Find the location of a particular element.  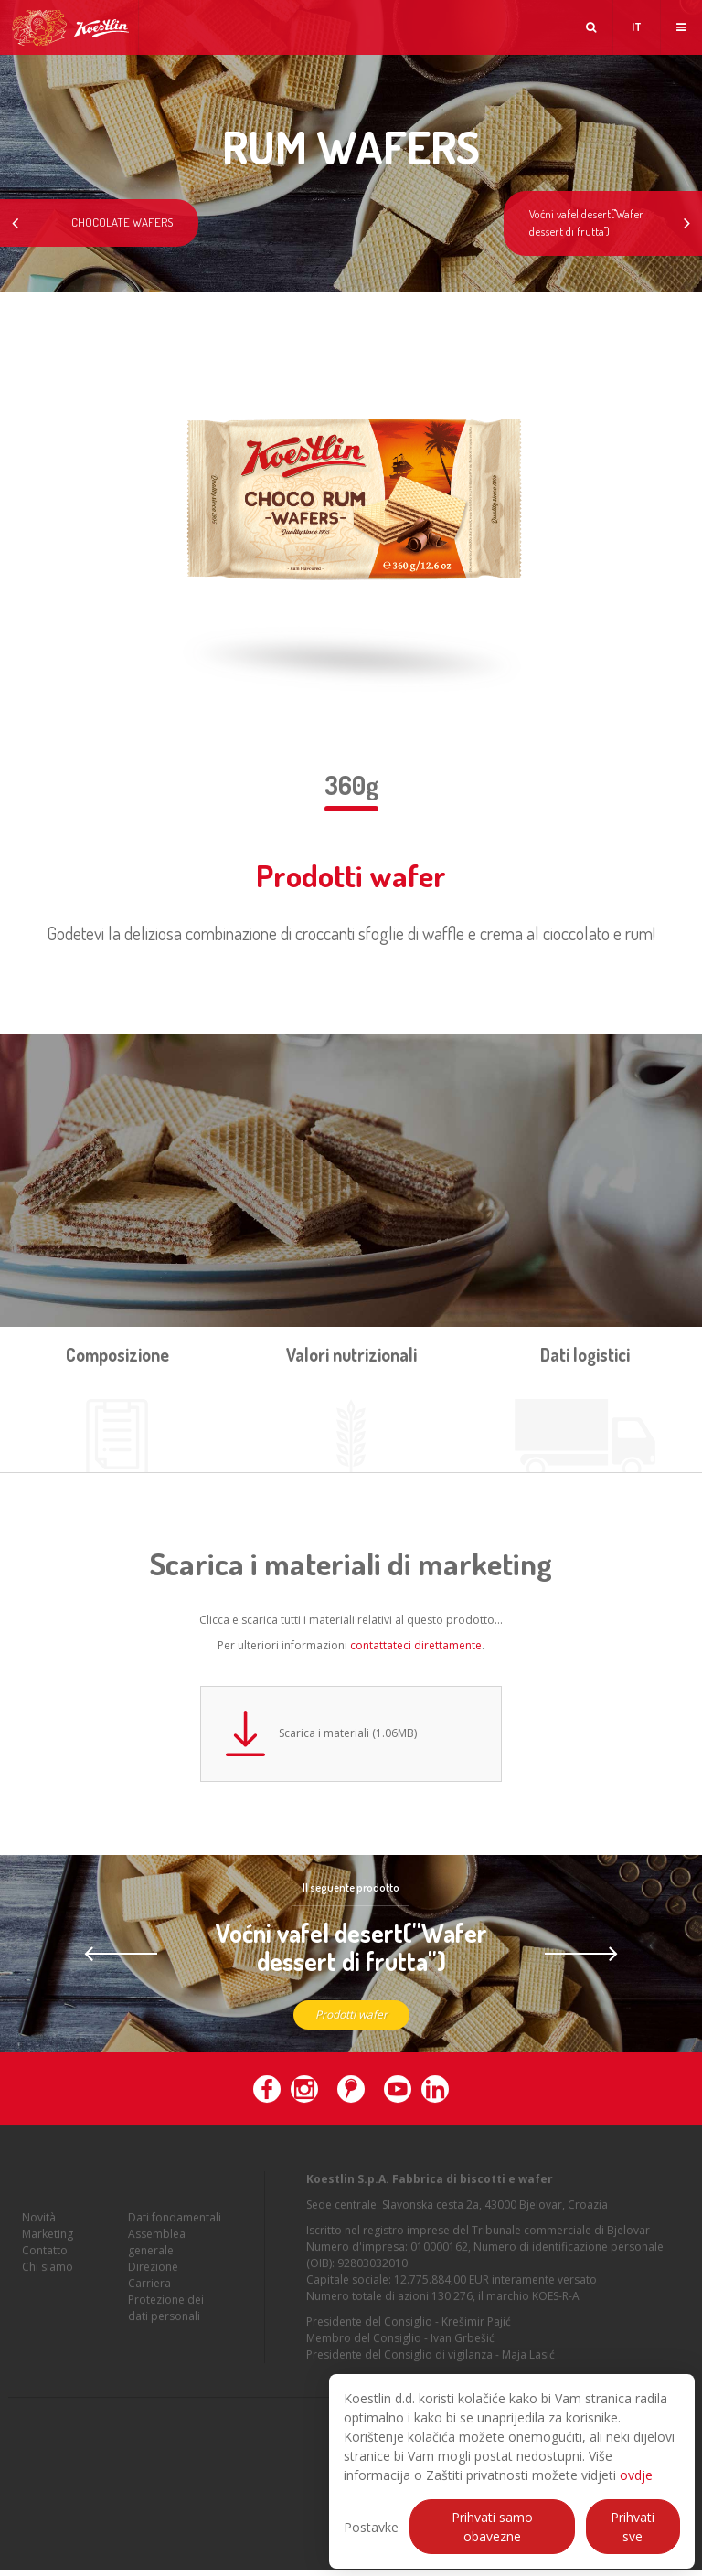

Marketing is located at coordinates (47, 2249).